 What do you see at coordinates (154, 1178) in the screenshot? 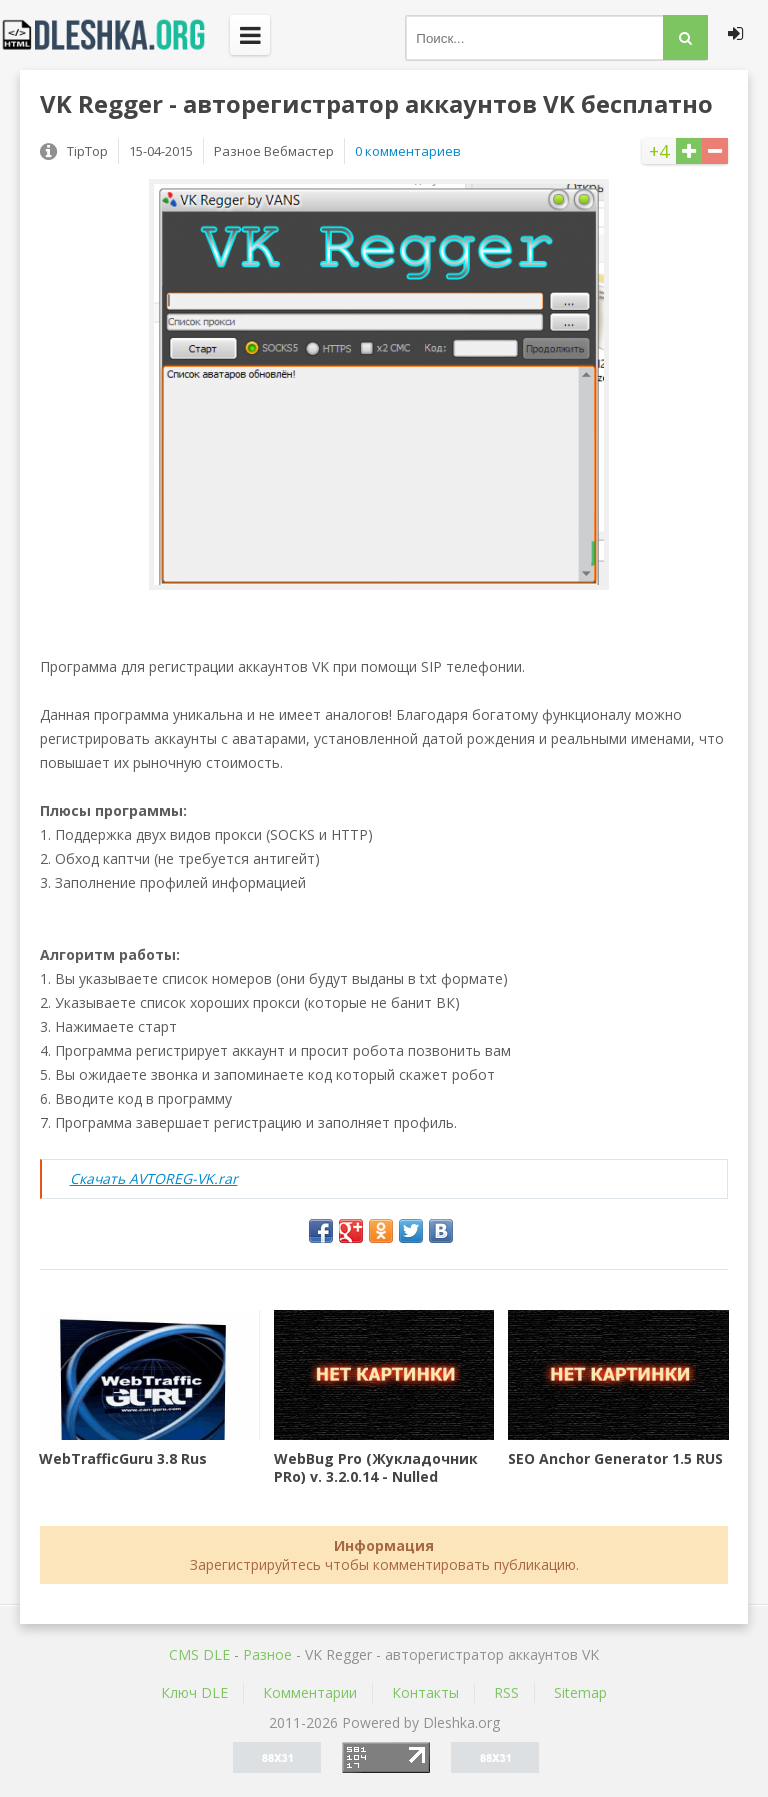
I see `Скачать AVTOREG-VK.rar` at bounding box center [154, 1178].